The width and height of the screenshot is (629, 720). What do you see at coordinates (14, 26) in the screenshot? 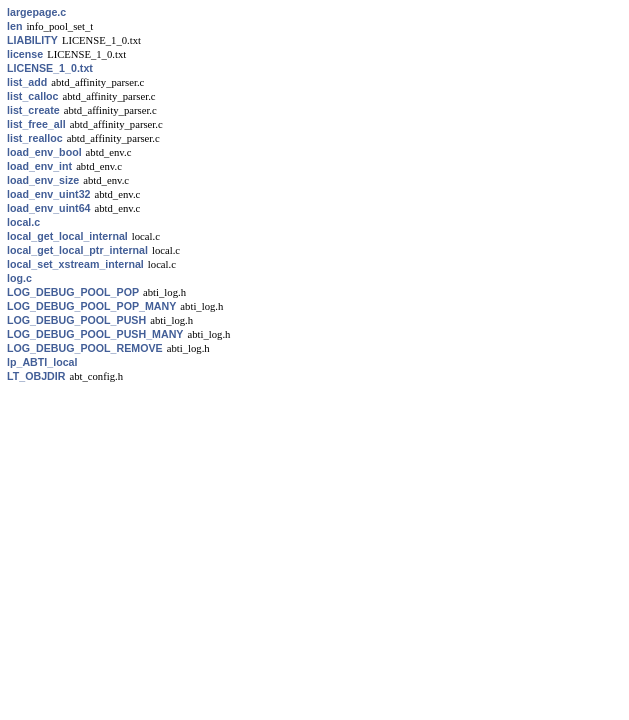
I see `len` at bounding box center [14, 26].